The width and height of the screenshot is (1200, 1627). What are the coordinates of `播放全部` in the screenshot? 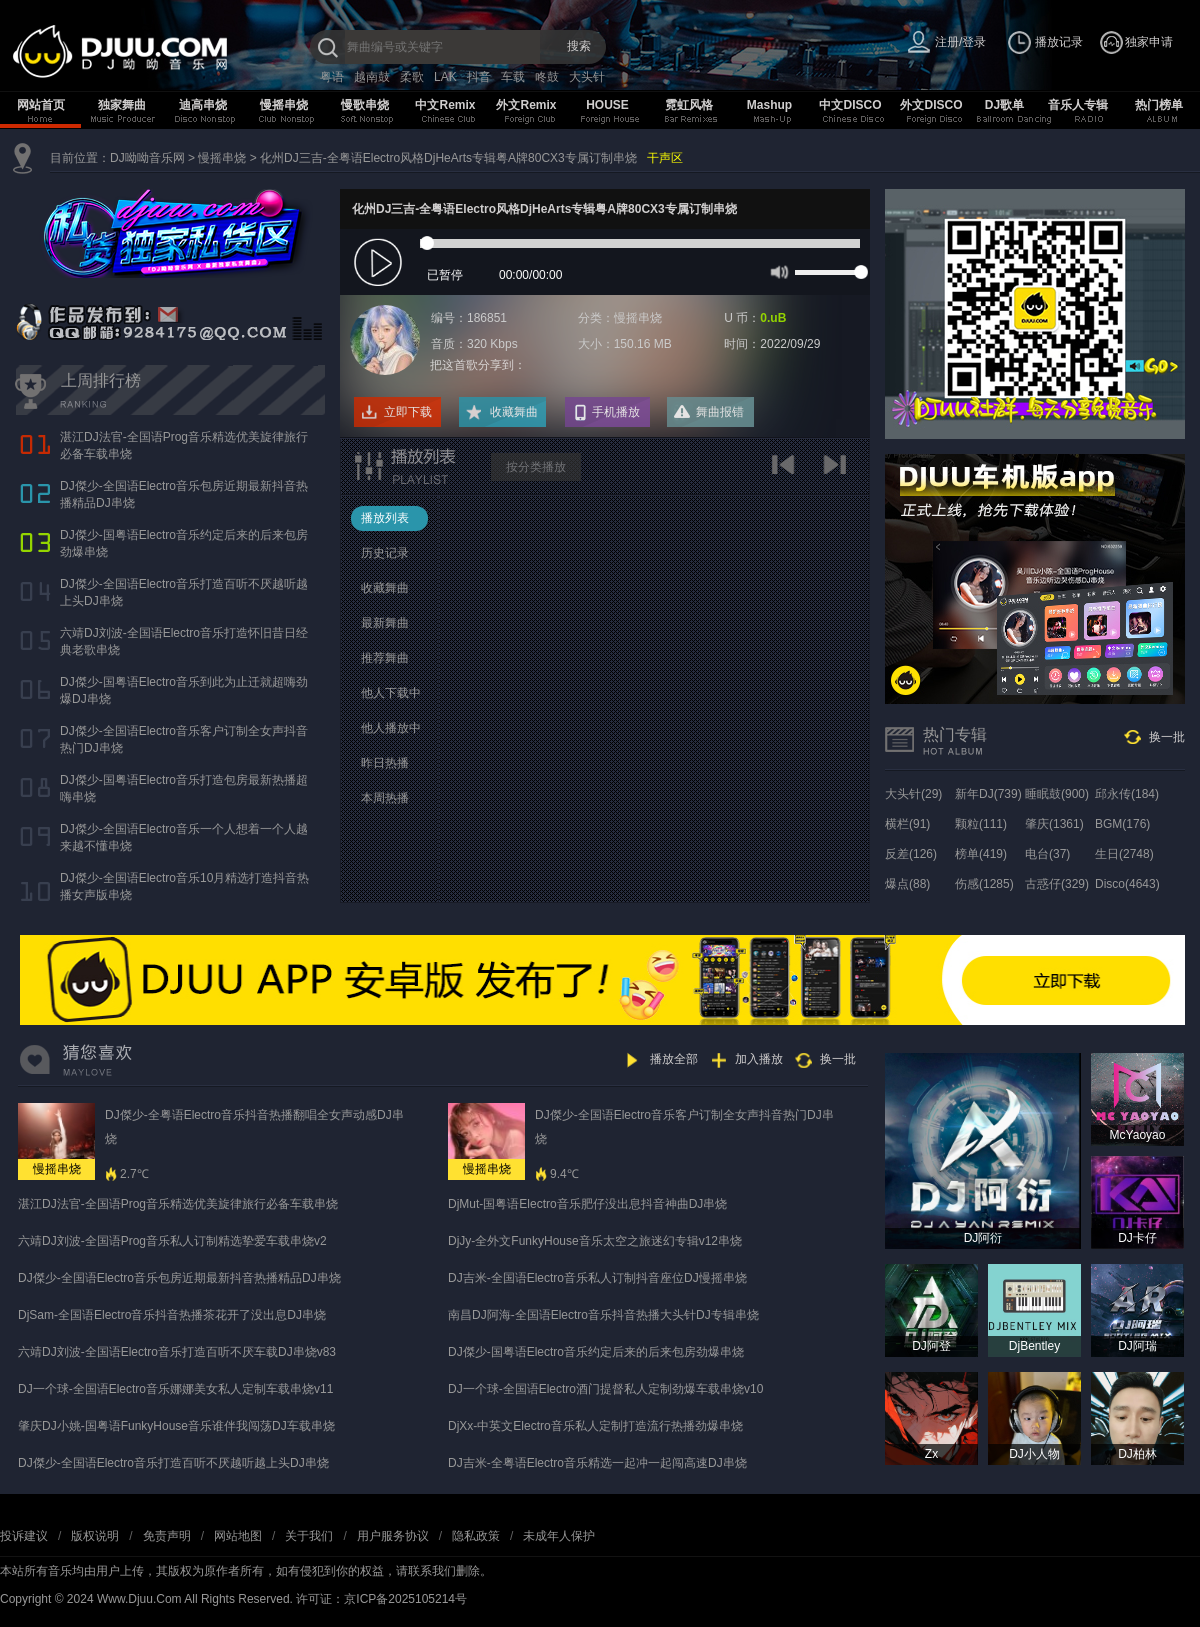 It's located at (674, 1059).